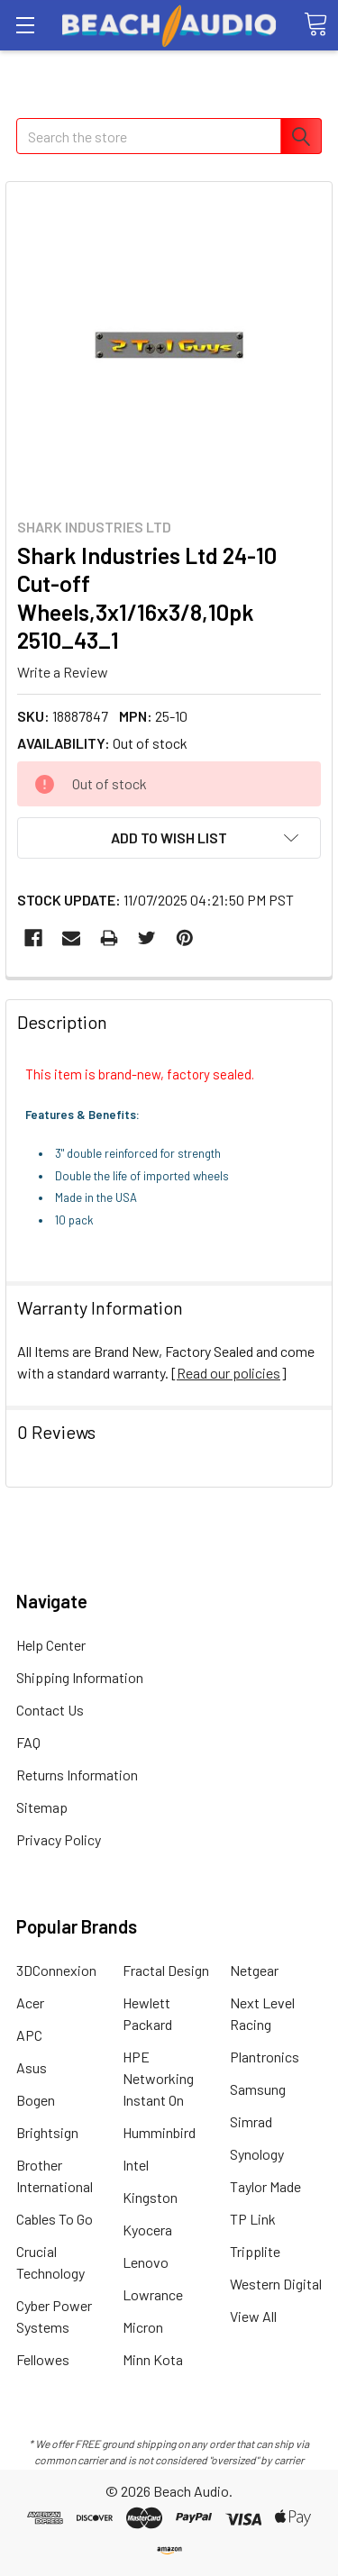 This screenshot has width=338, height=2576. Describe the element at coordinates (150, 2197) in the screenshot. I see `Kingston` at that location.